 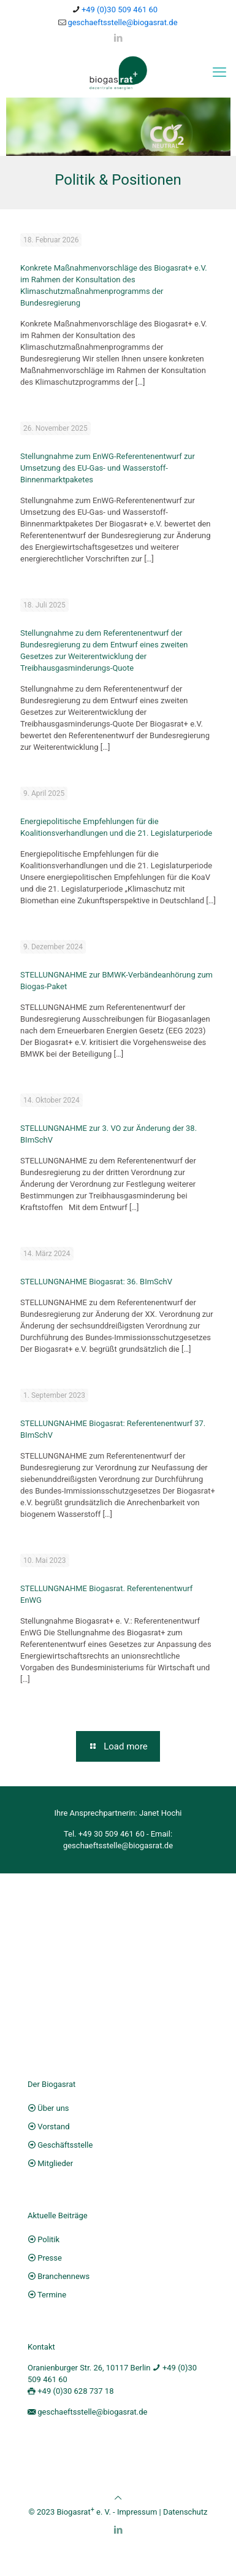 I want to click on [LinkedIn icon], so click(x=118, y=38).